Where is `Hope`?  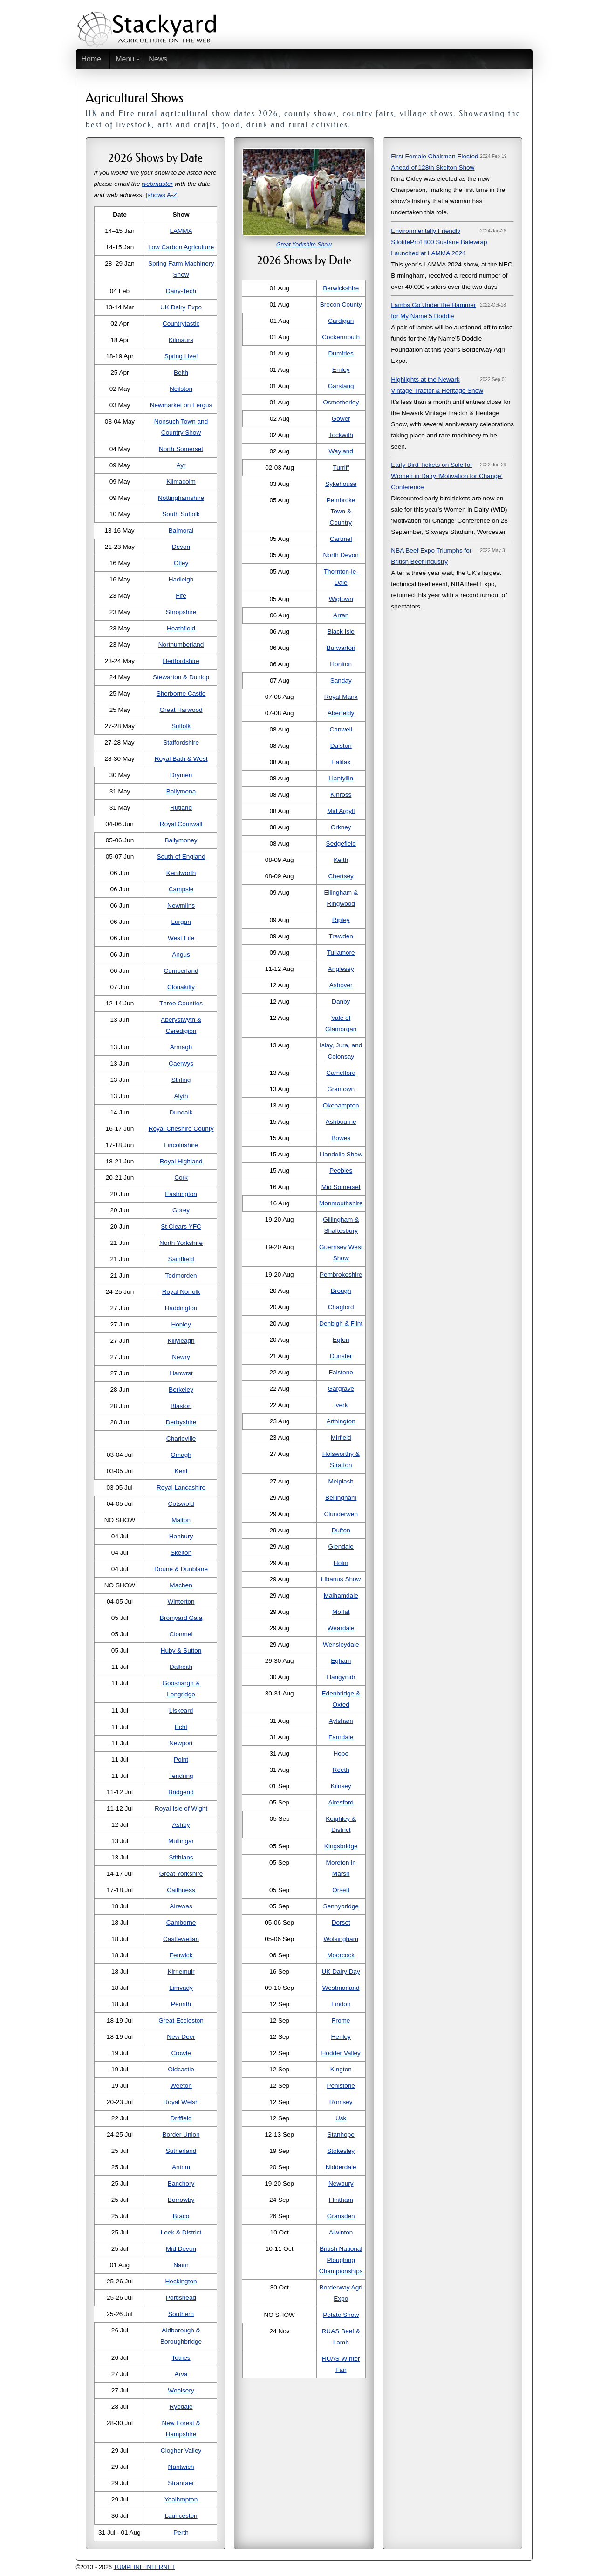 Hope is located at coordinates (340, 1753).